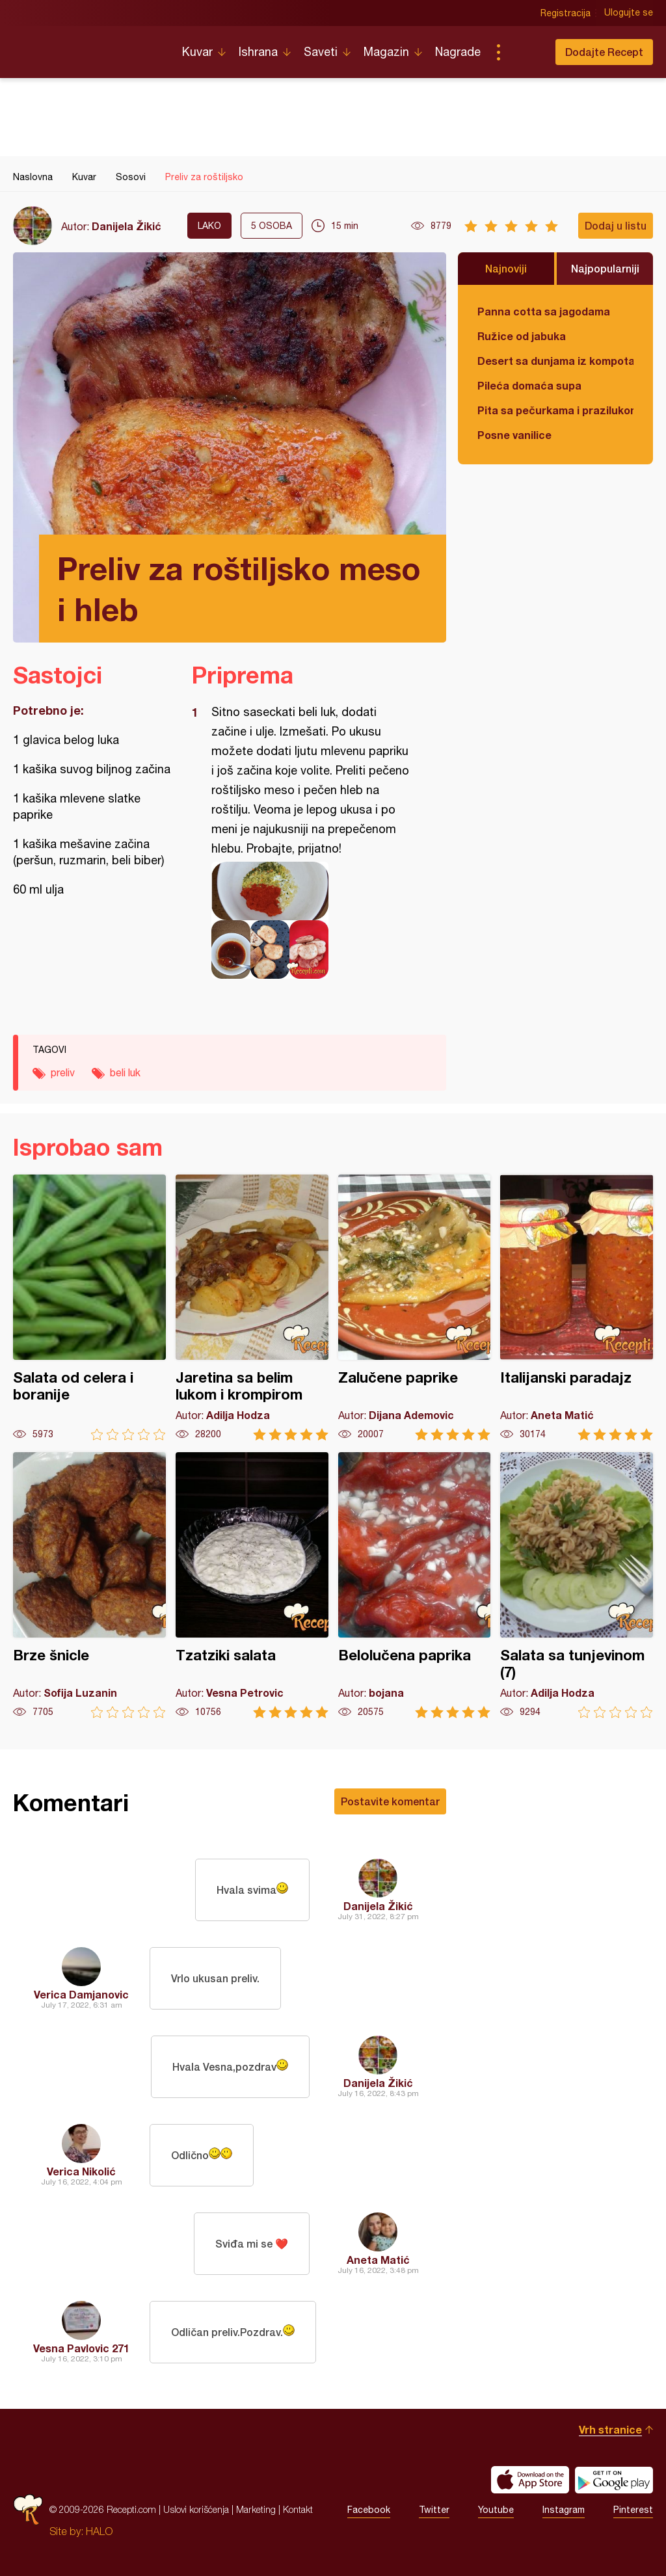  I want to click on Youtube, so click(496, 2509).